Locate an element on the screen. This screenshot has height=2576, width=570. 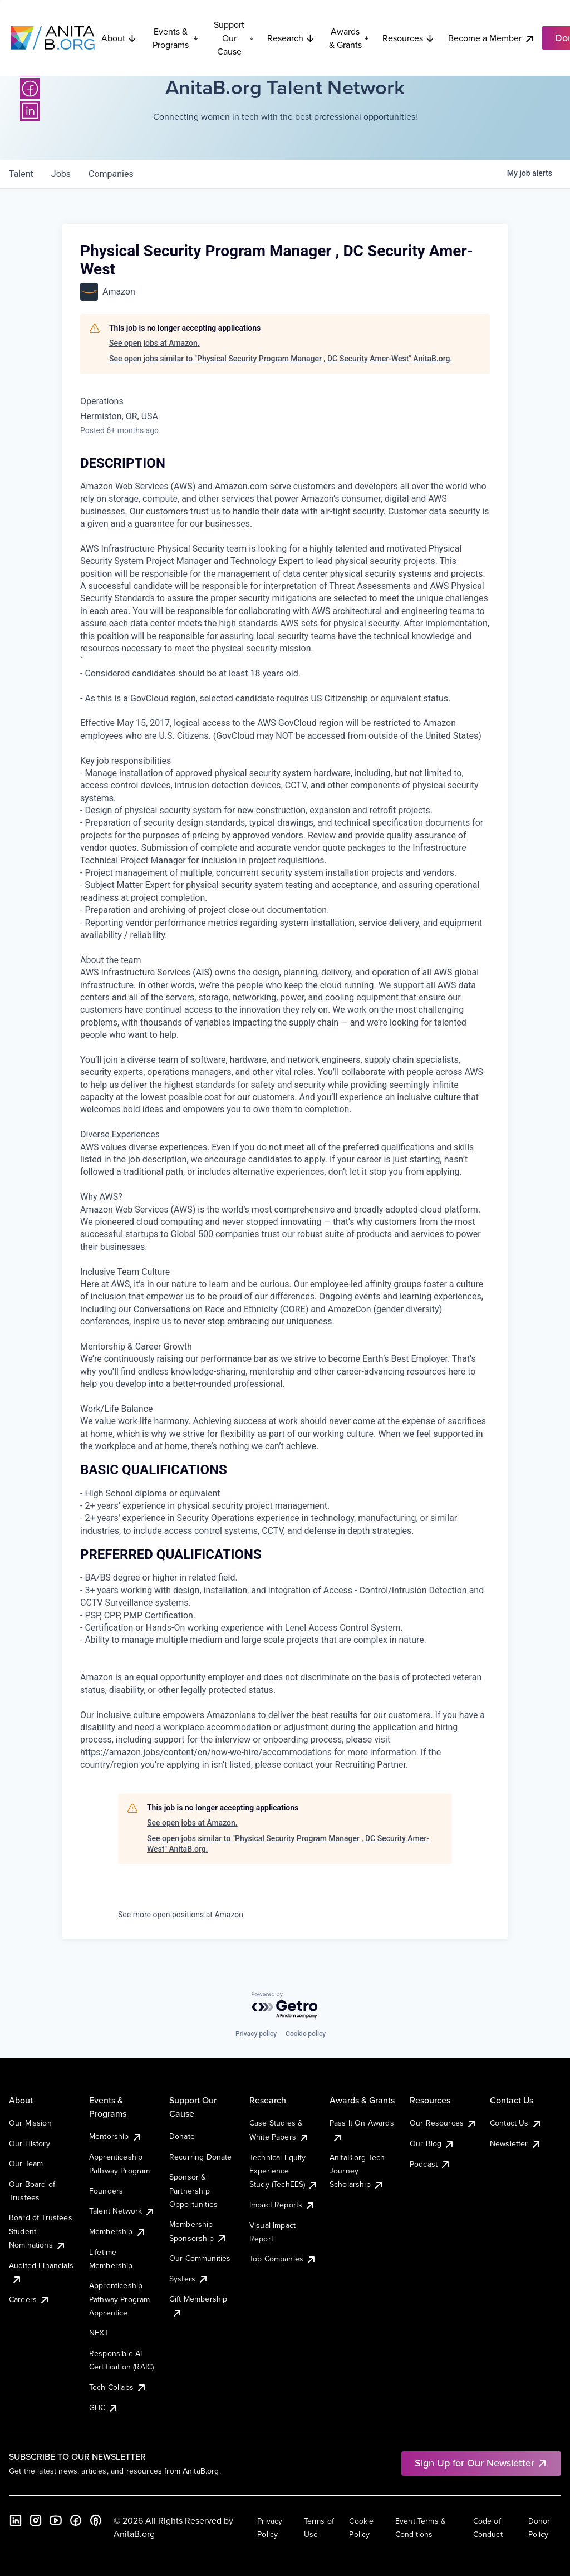
Awards & Grants is located at coordinates (349, 38).